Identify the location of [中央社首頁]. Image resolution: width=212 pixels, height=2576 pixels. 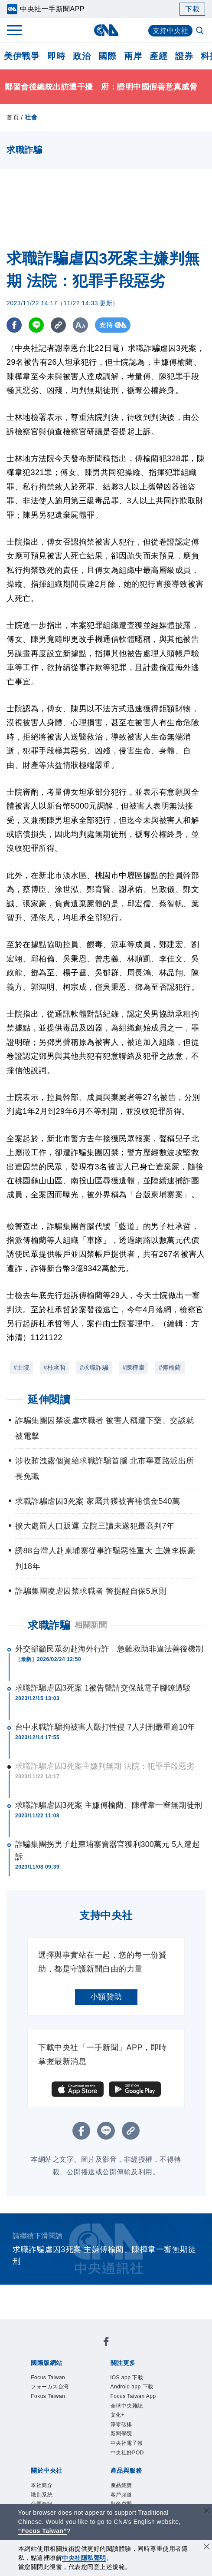
(106, 30).